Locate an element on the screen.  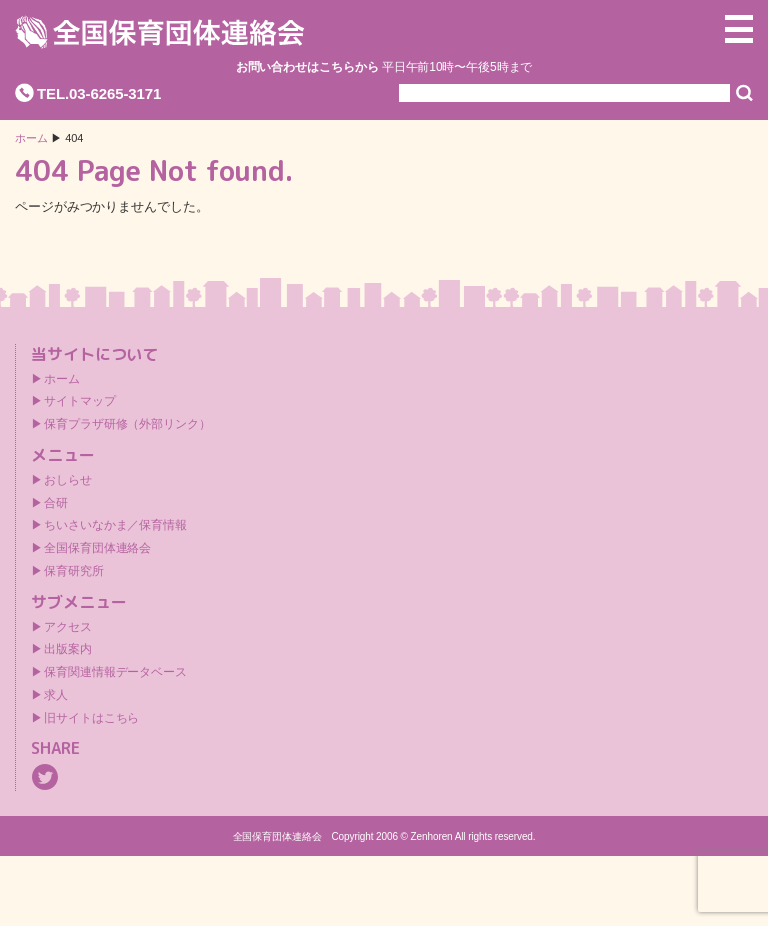
ちいさいなかま／保育情報 is located at coordinates (115, 525).